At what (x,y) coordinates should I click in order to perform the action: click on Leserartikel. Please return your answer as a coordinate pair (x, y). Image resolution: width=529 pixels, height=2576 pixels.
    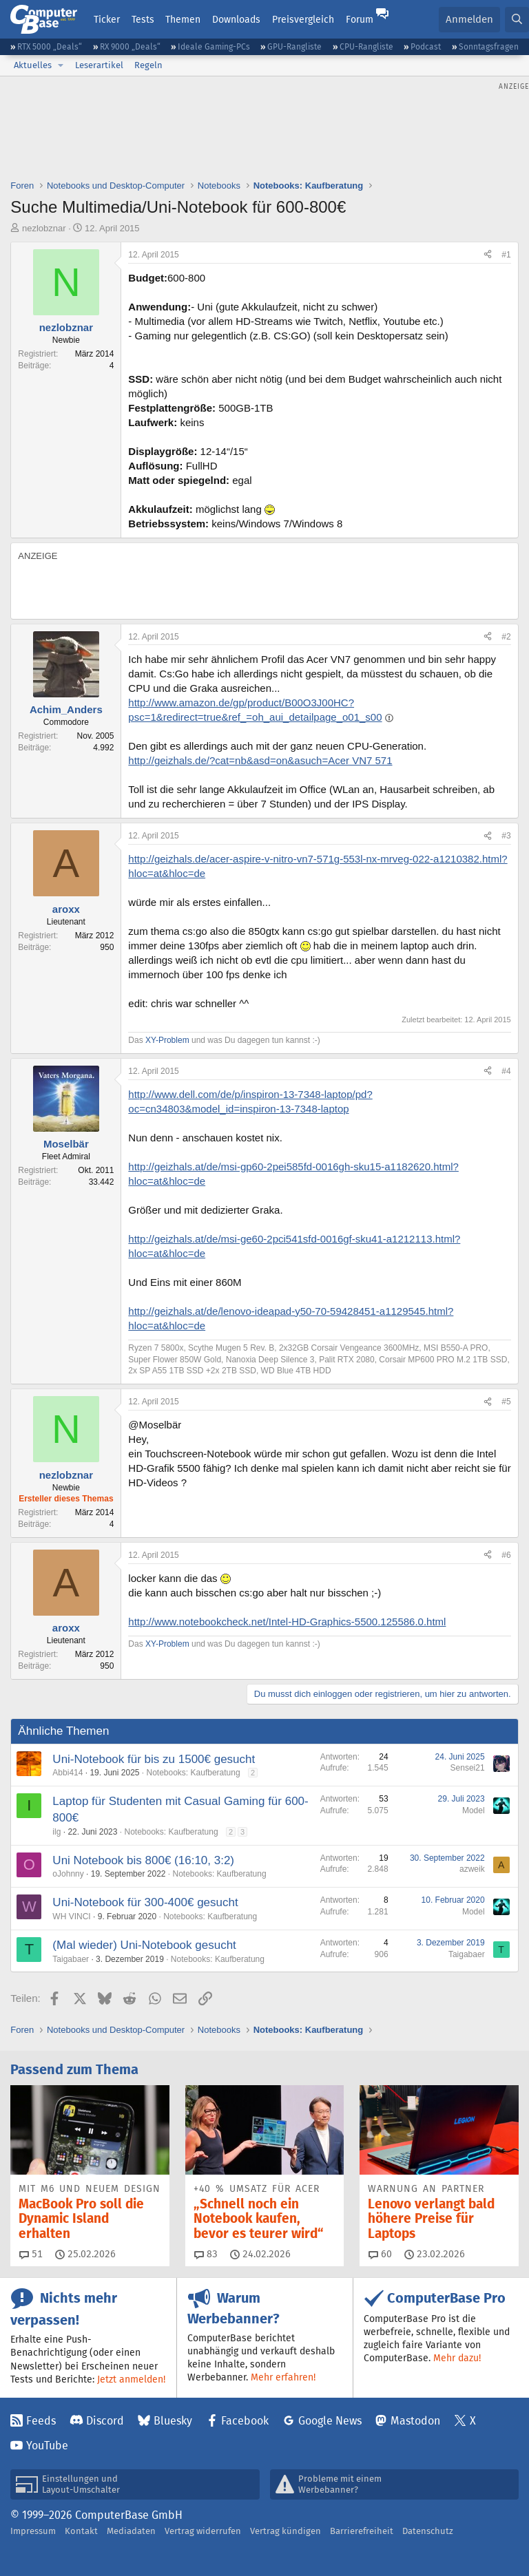
    Looking at the image, I should click on (99, 65).